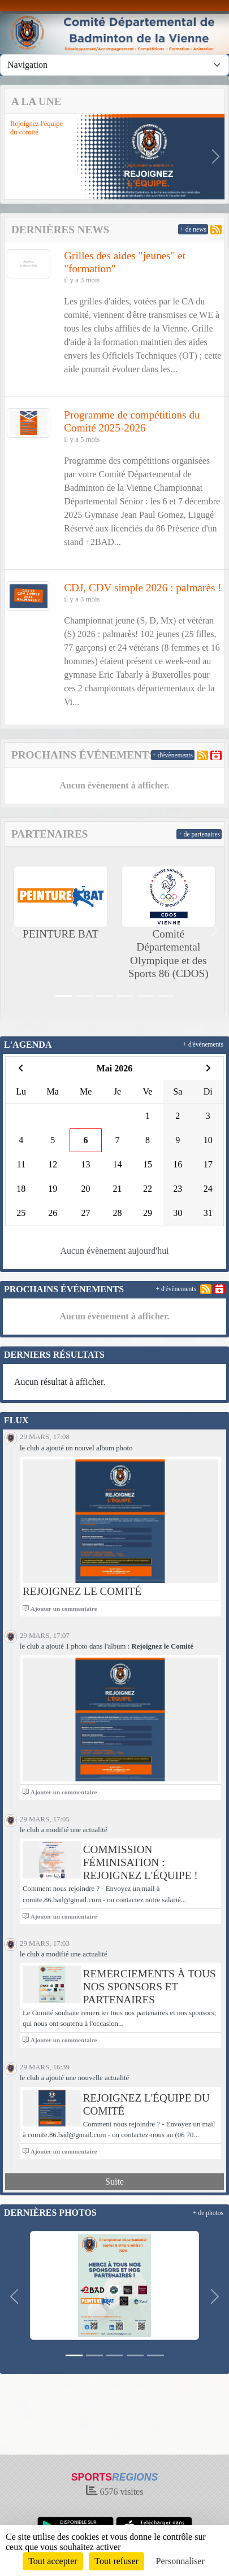 Image resolution: width=229 pixels, height=2576 pixels. Describe the element at coordinates (140, 1862) in the screenshot. I see `Commission féminisation : rejoignez l'équipe !` at that location.